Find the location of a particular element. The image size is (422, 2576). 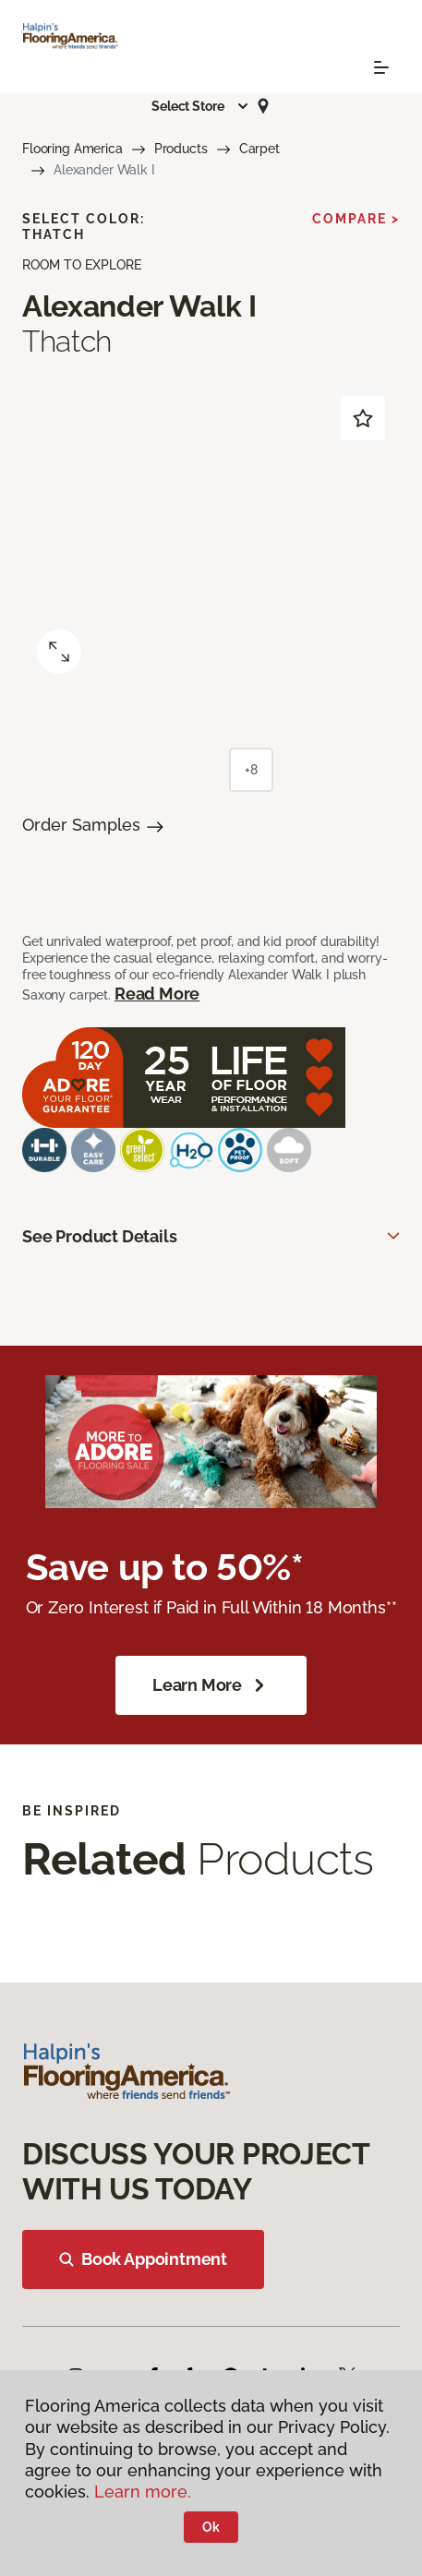

Read More [button] is located at coordinates (157, 993).